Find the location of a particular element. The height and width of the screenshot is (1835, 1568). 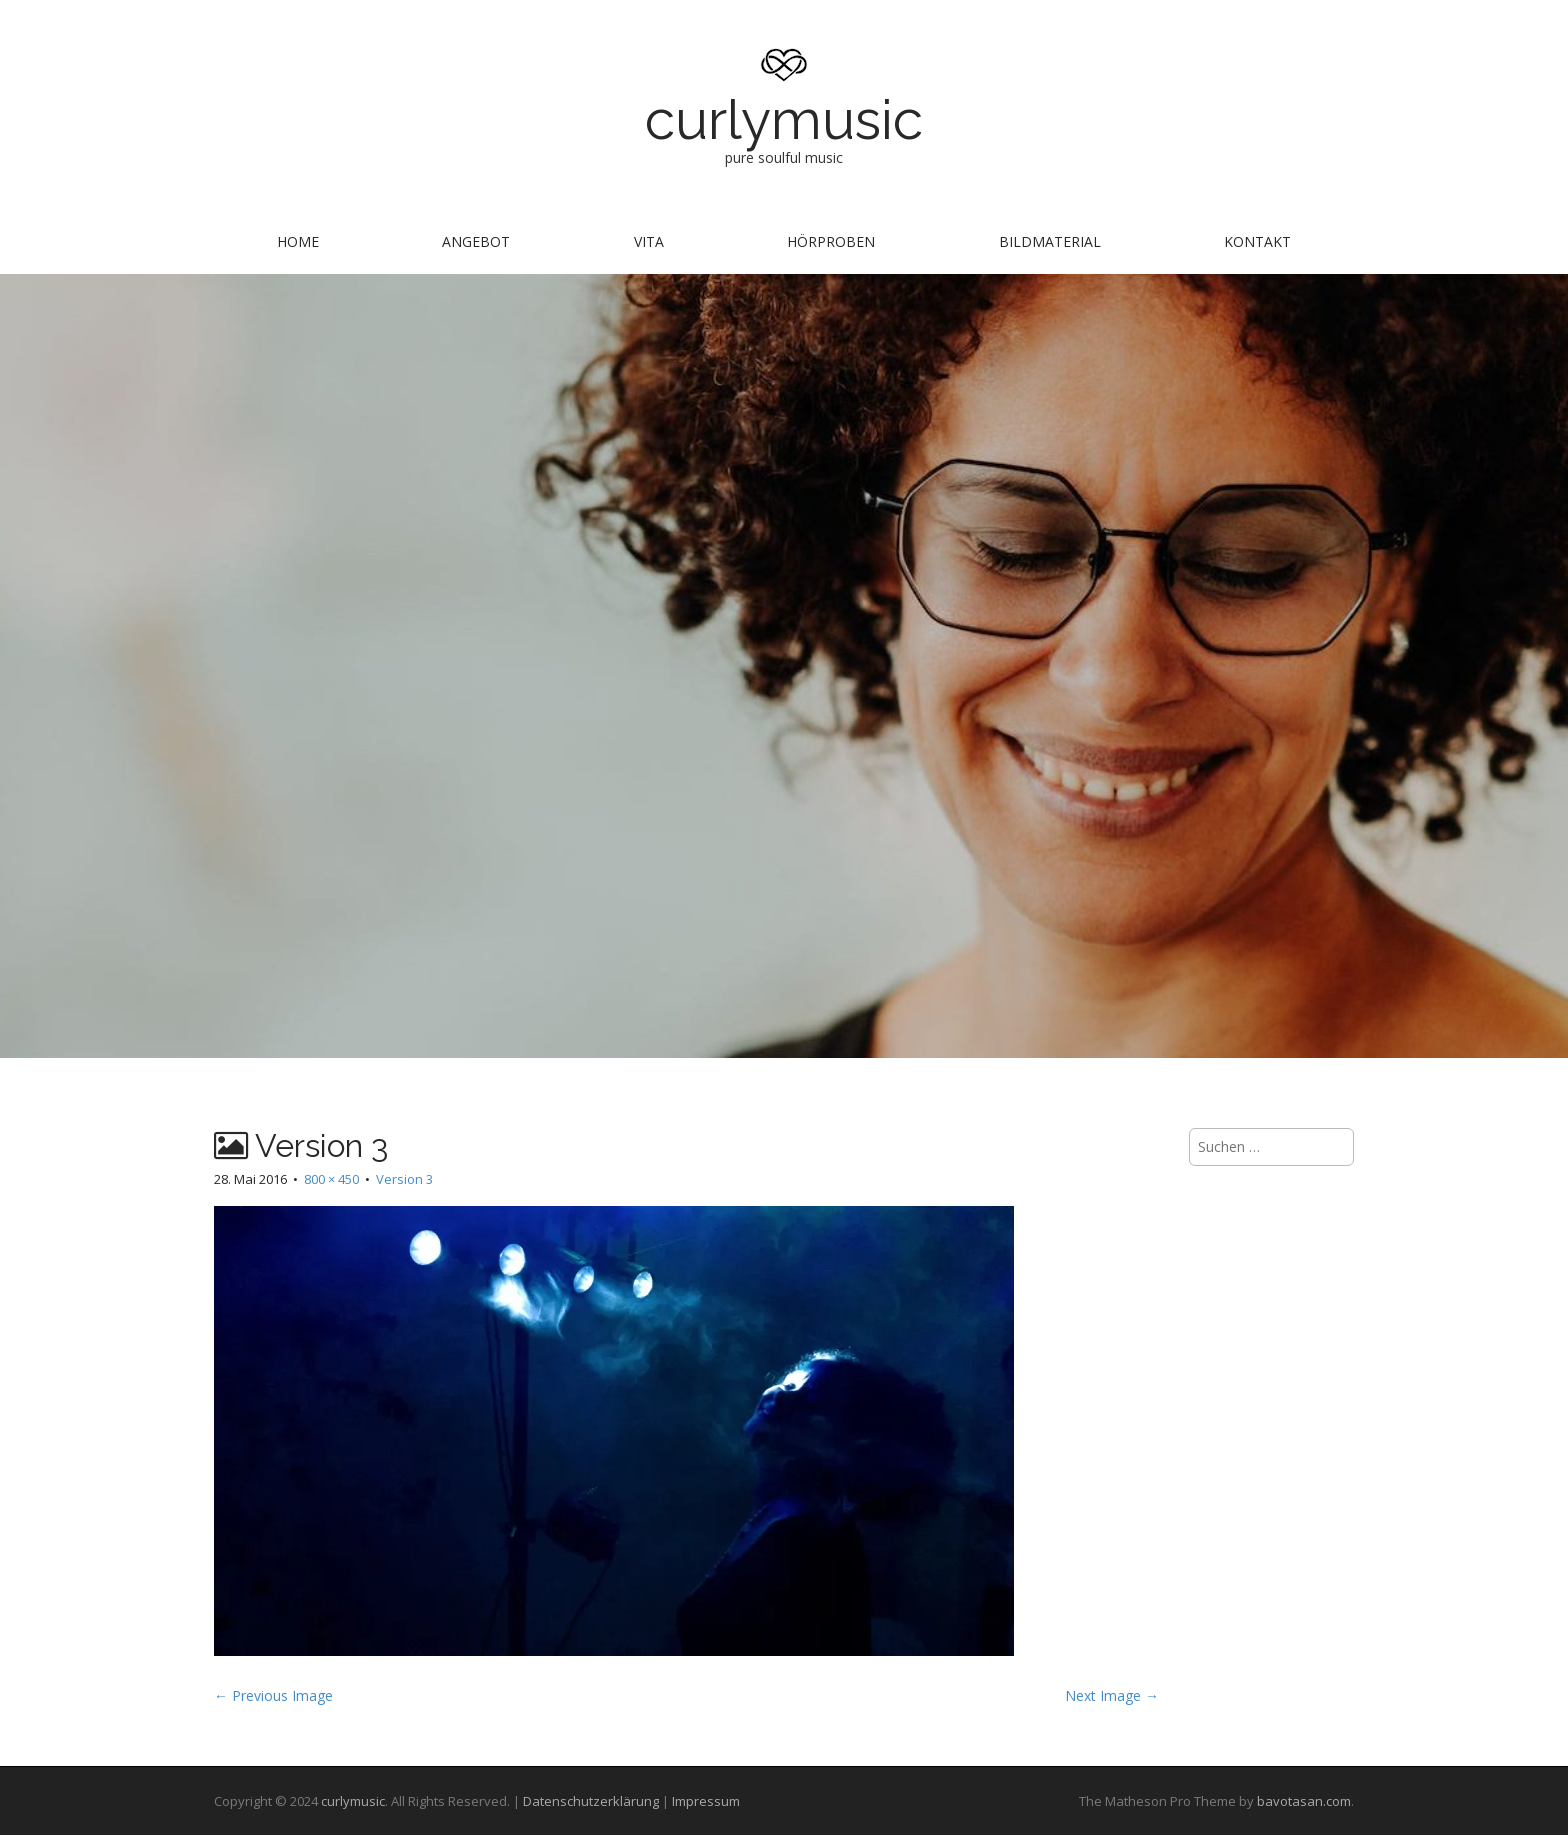

Next Image → is located at coordinates (1112, 1695).